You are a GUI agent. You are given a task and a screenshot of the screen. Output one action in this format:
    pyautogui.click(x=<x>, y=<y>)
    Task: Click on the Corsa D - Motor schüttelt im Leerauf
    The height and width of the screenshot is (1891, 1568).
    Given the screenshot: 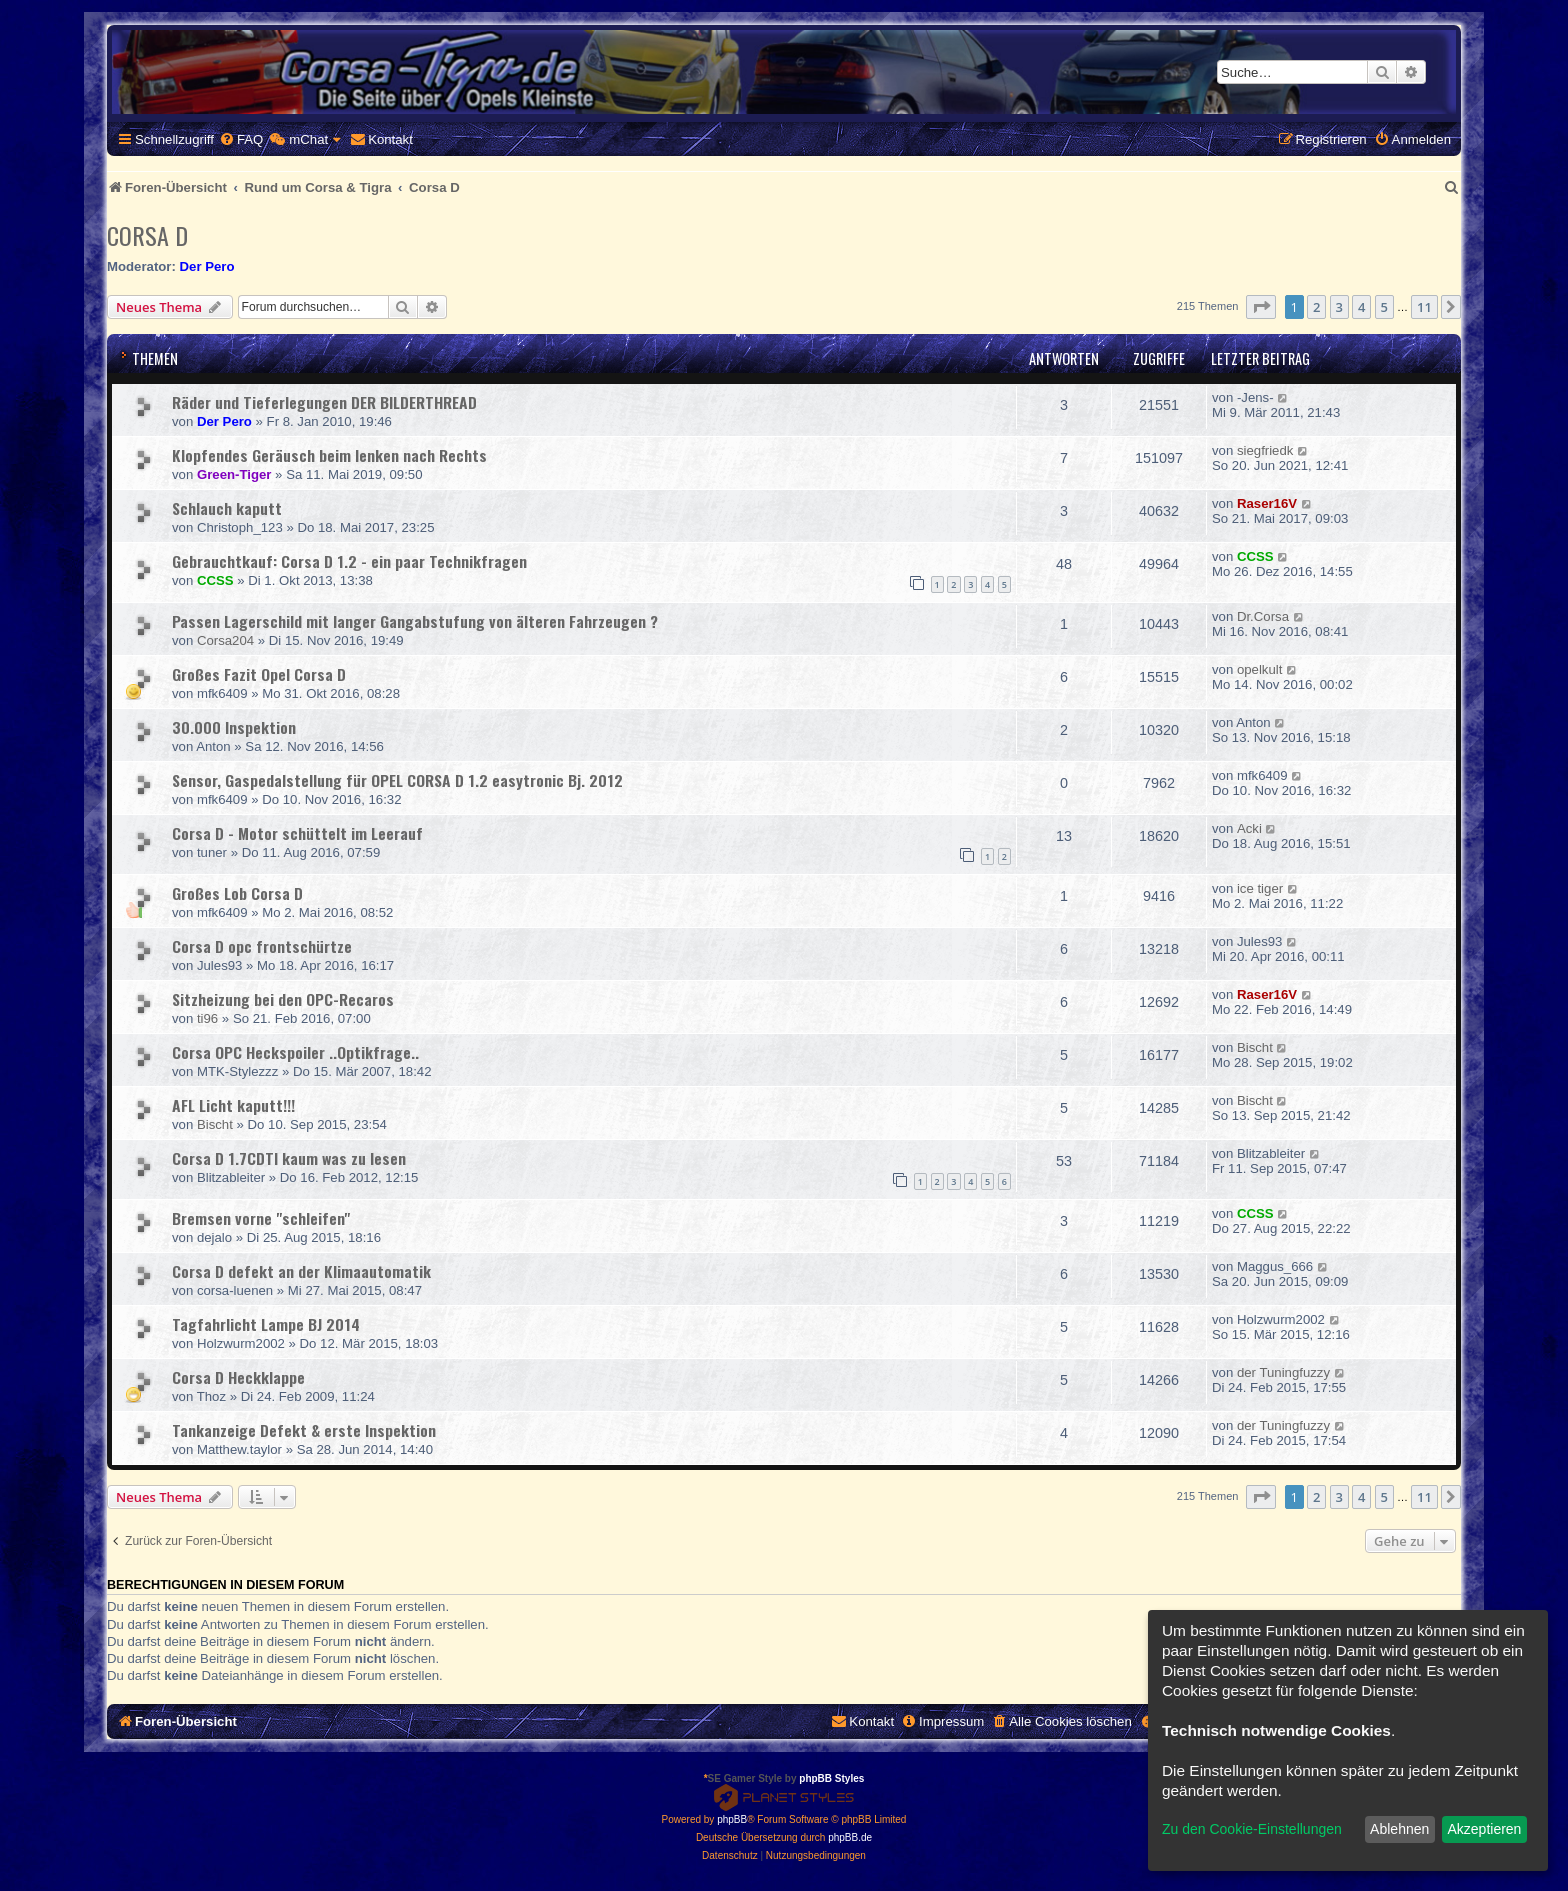 What is the action you would take?
    pyautogui.click(x=297, y=833)
    